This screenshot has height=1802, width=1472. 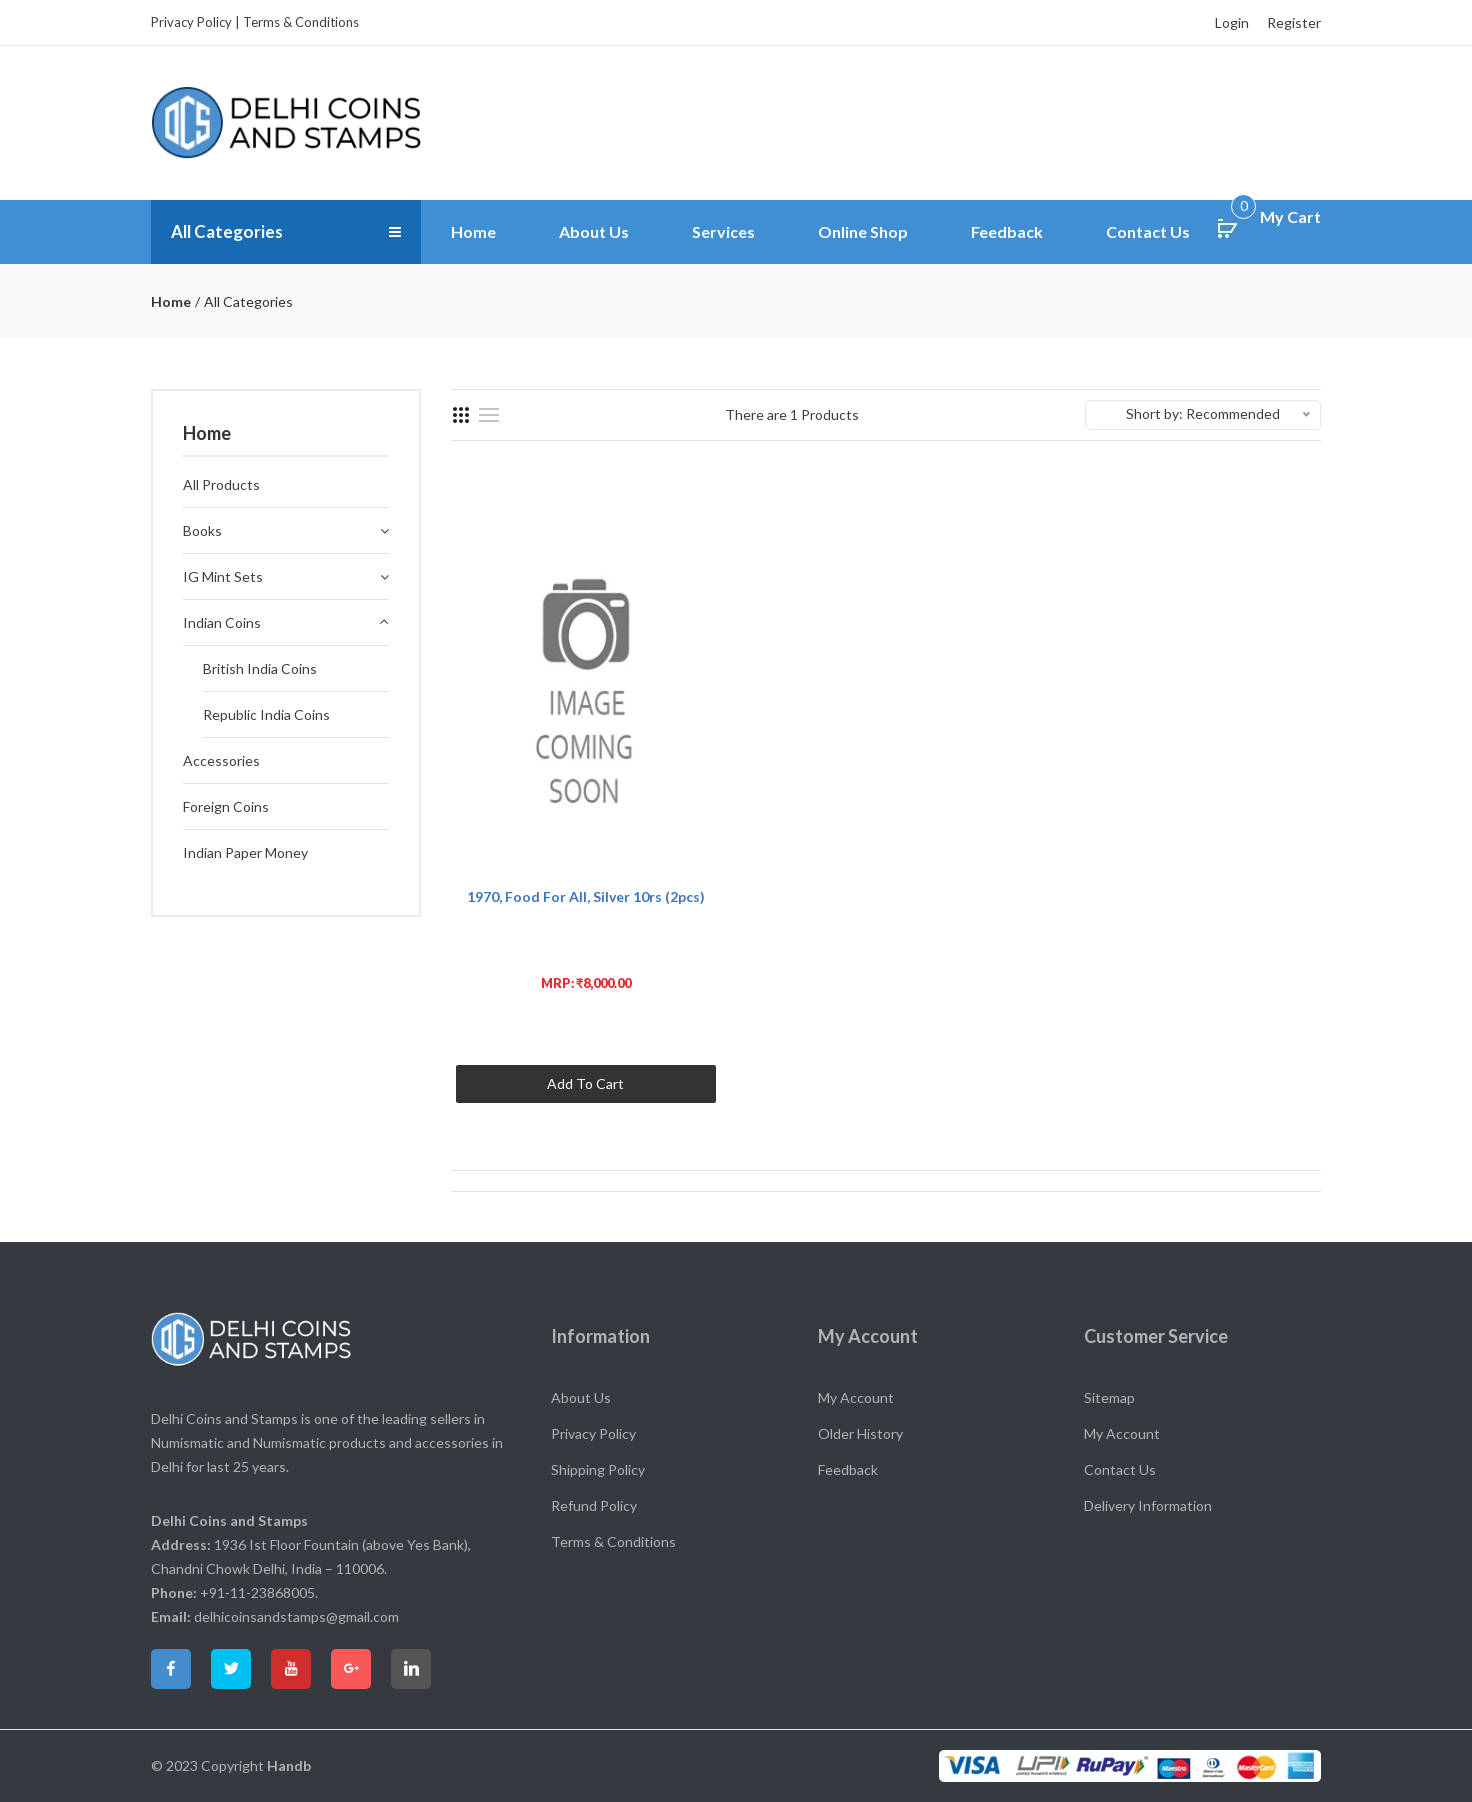 What do you see at coordinates (191, 22) in the screenshot?
I see `Privacy Policy` at bounding box center [191, 22].